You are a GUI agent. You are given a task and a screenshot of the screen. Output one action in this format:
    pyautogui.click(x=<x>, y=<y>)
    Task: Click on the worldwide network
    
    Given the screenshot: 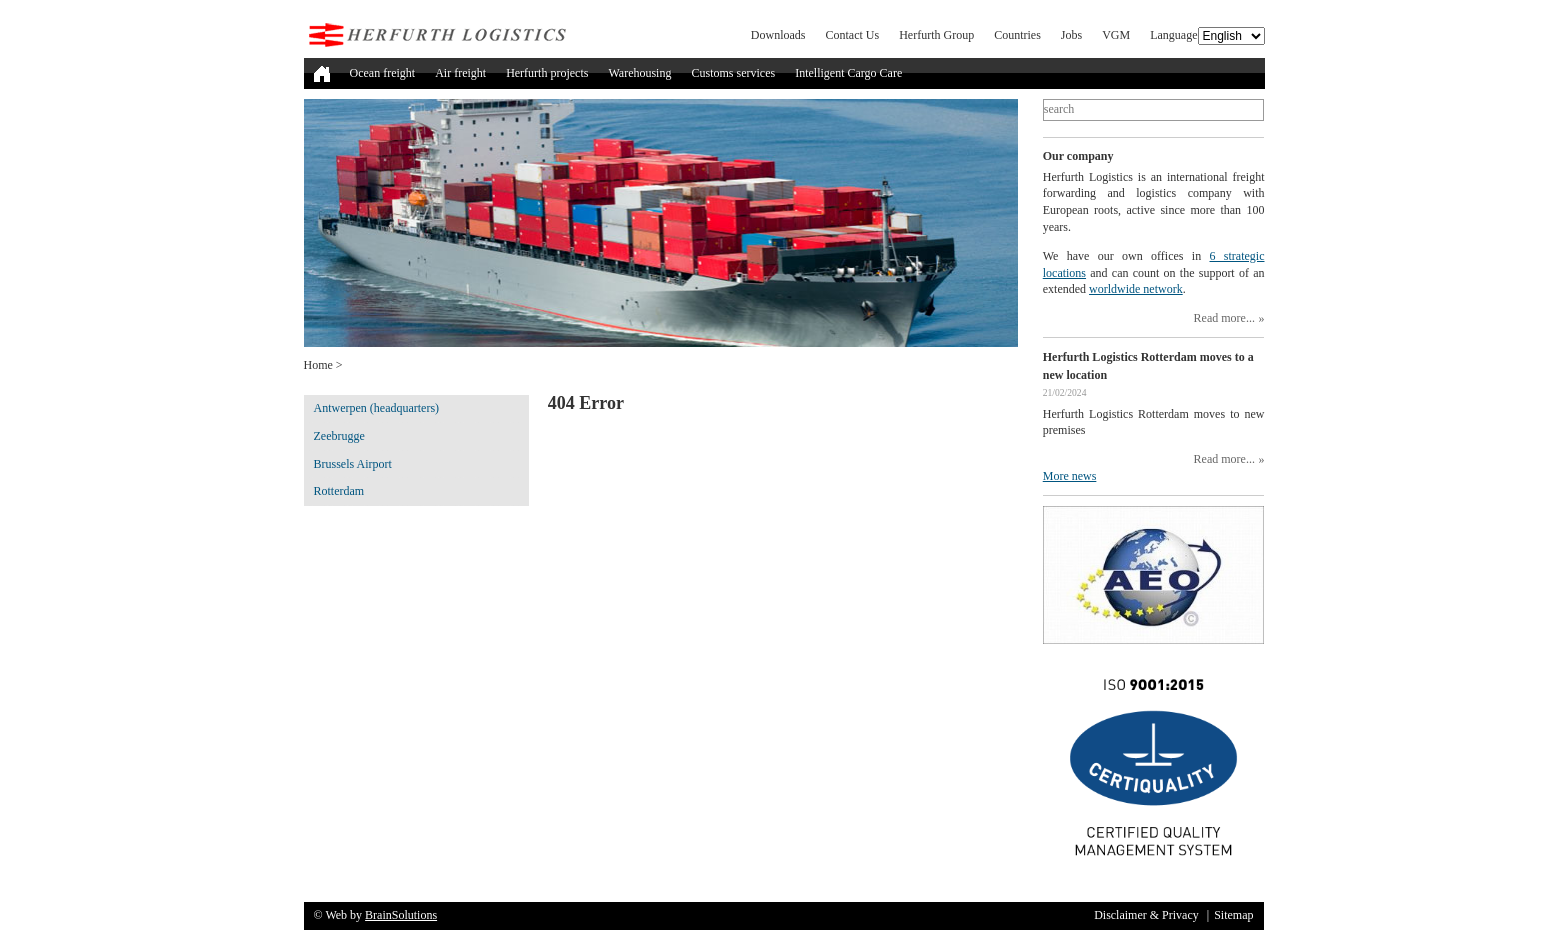 What is the action you would take?
    pyautogui.click(x=1136, y=289)
    